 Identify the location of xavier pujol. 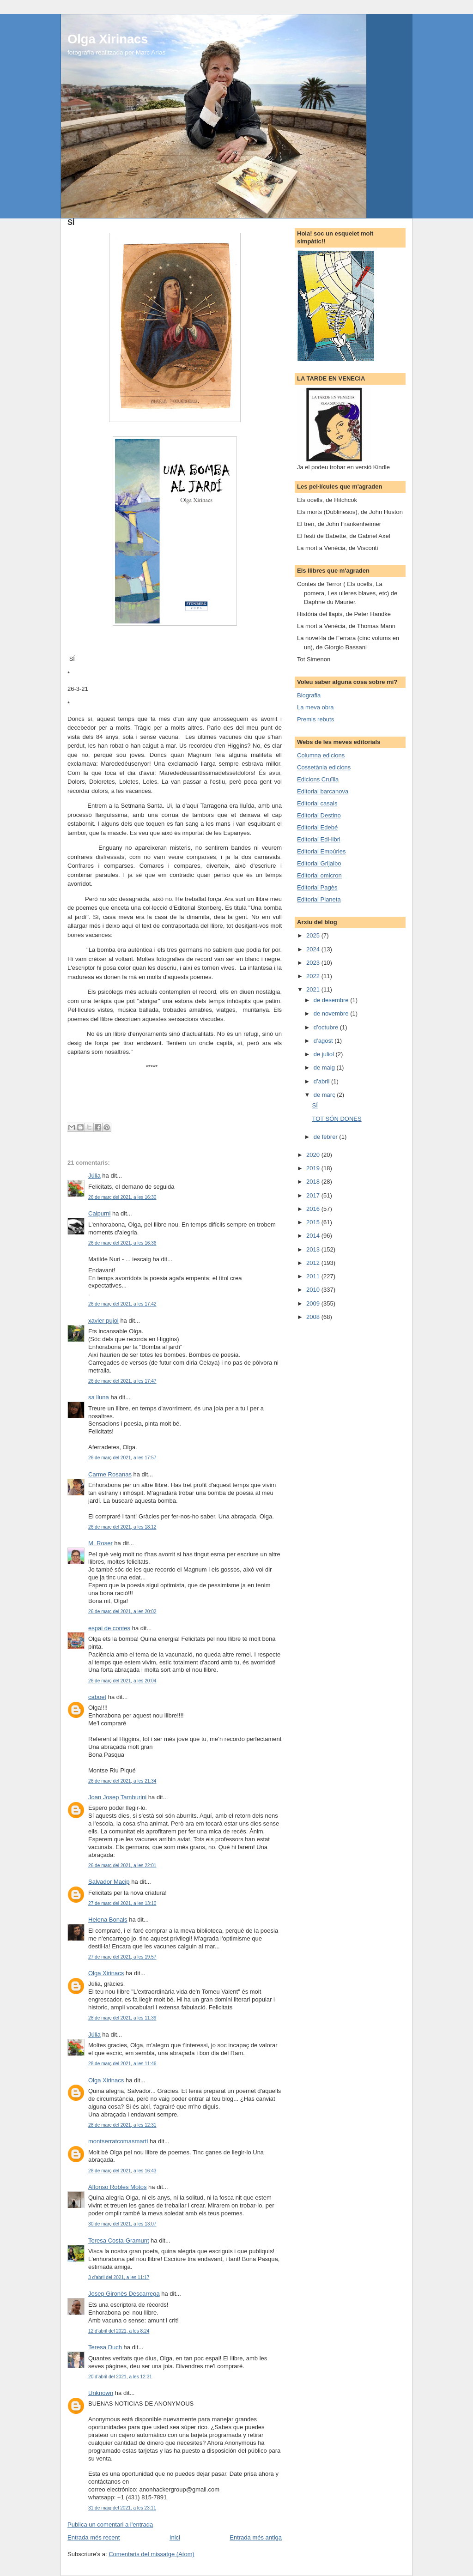
(103, 1320).